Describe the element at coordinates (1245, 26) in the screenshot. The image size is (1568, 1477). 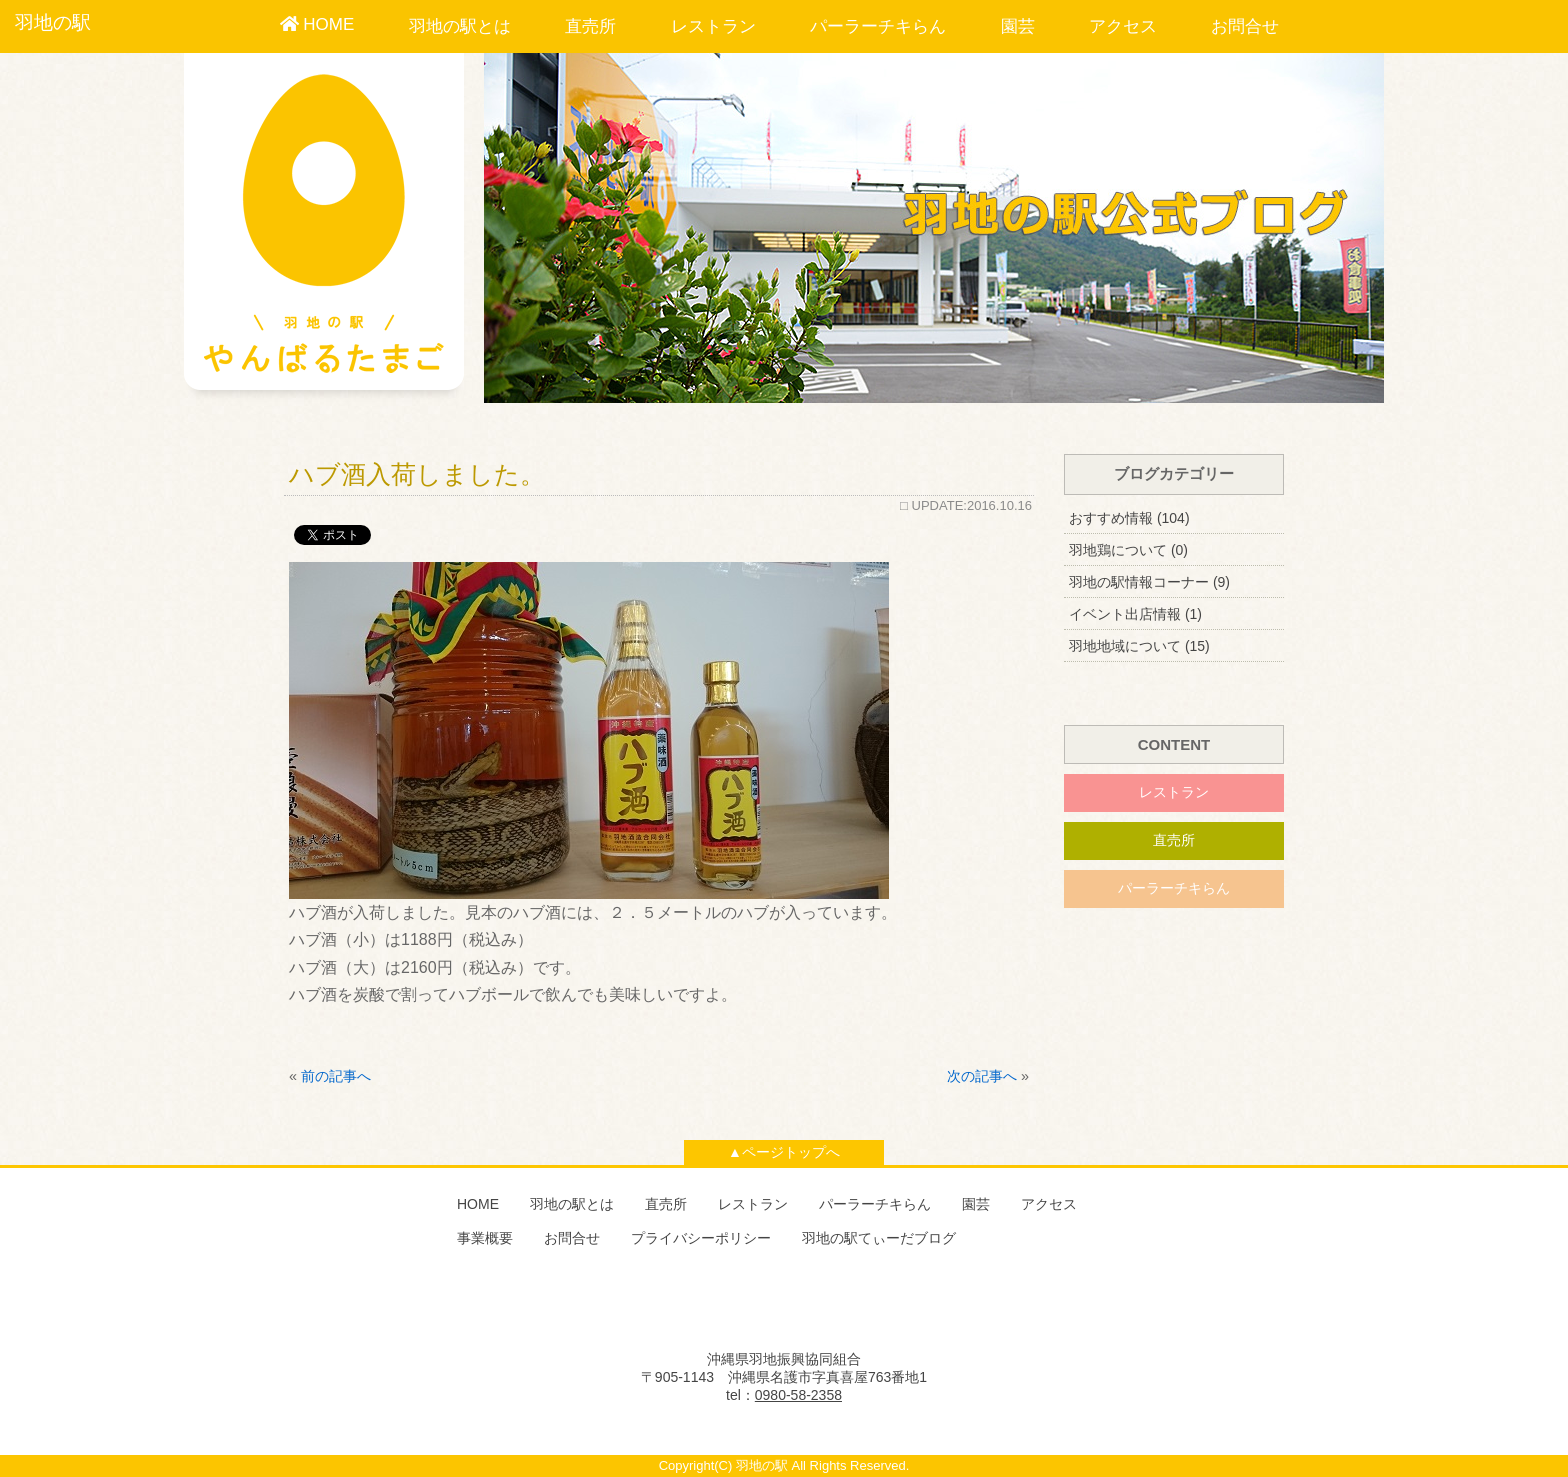
I see `お問合せ` at that location.